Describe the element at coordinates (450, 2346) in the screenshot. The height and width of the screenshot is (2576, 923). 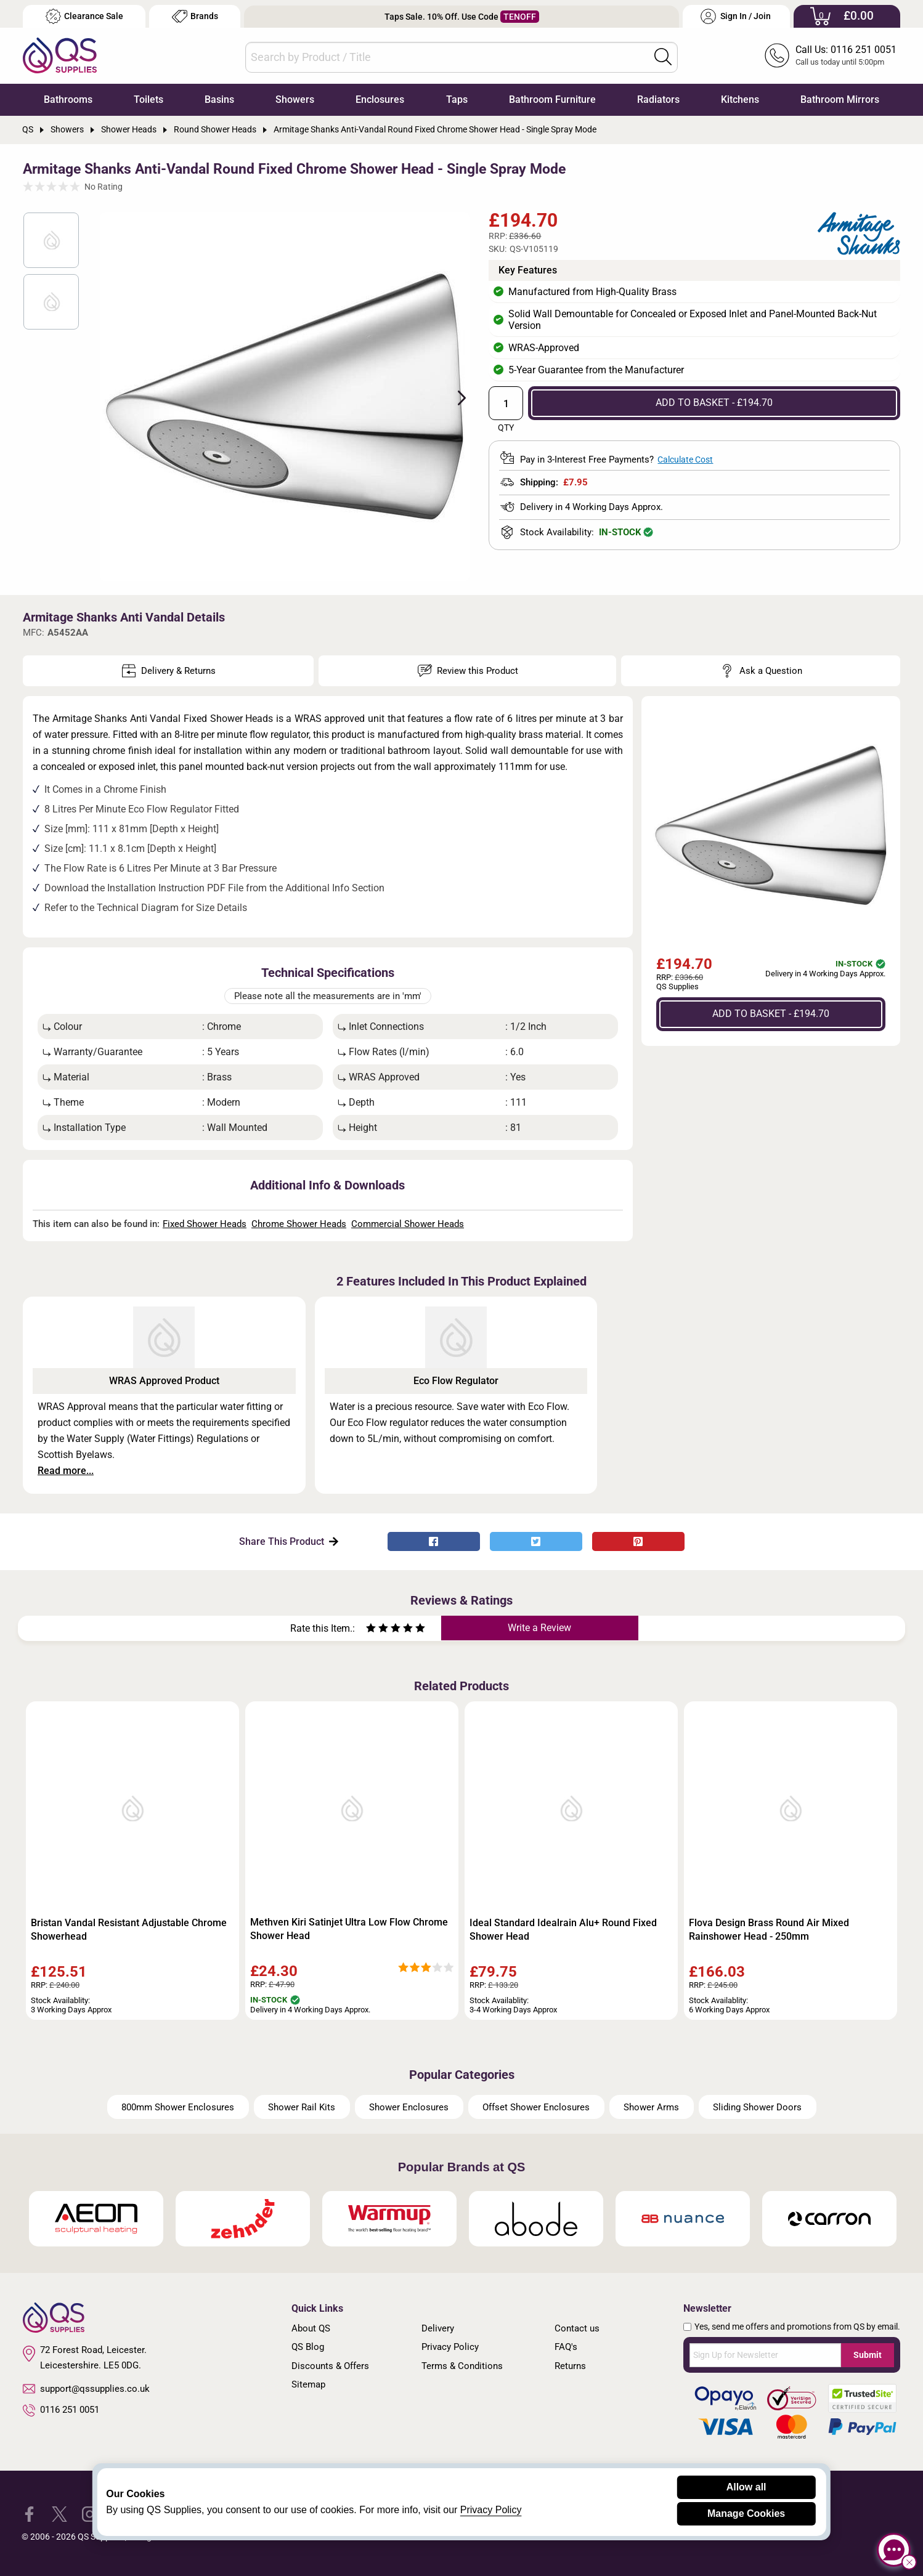
I see `Privacy Policy` at that location.